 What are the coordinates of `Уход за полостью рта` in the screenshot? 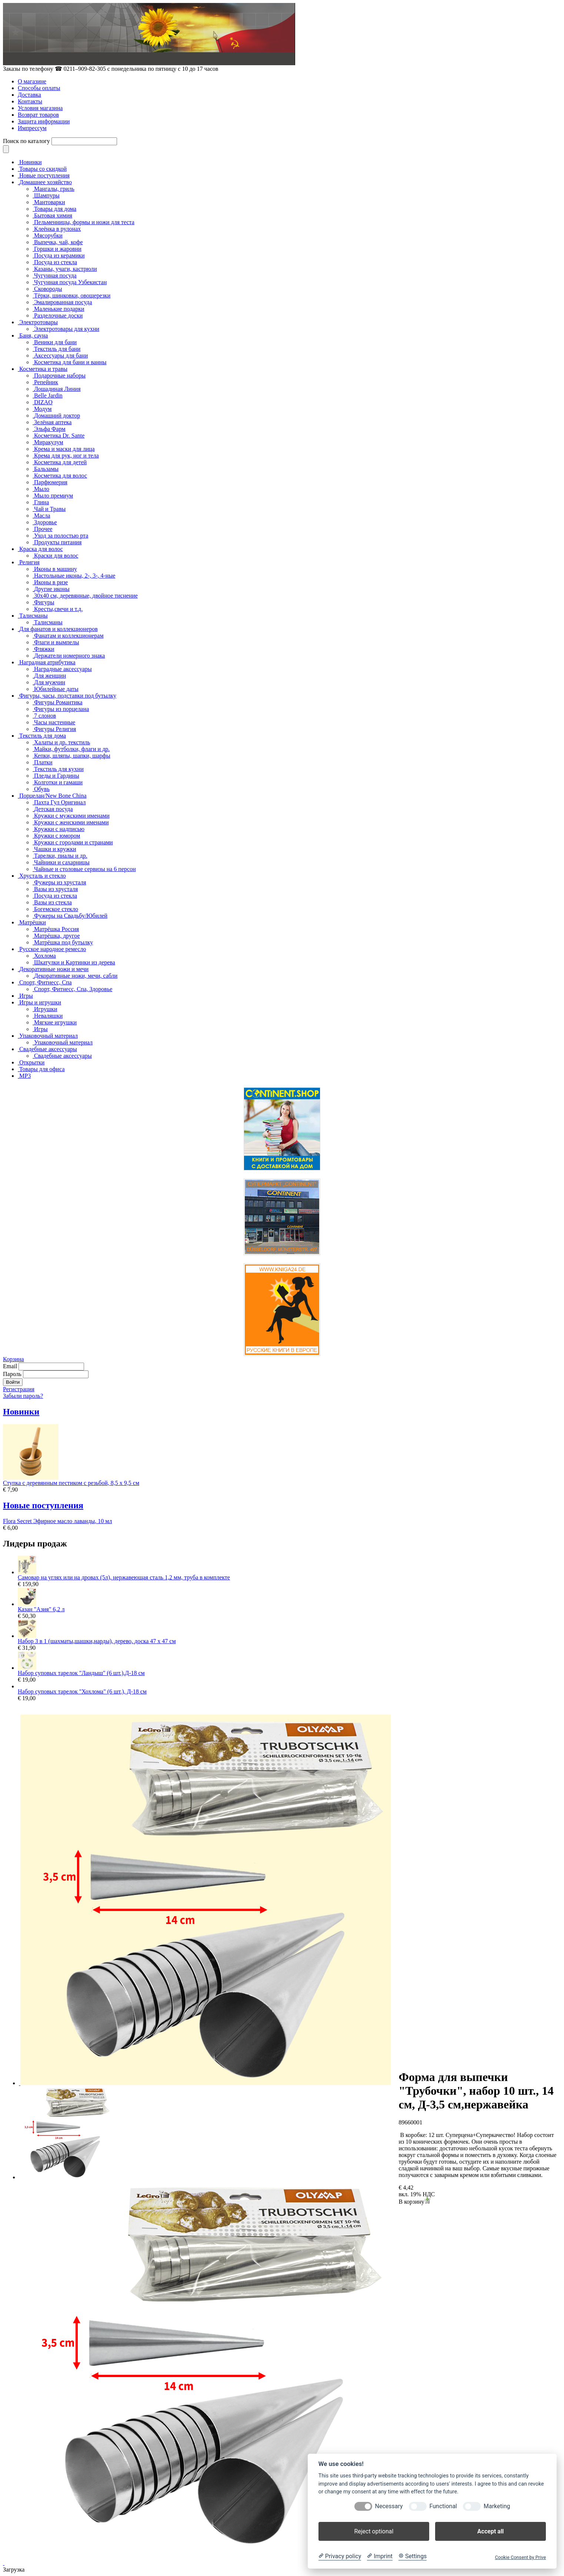 It's located at (61, 535).